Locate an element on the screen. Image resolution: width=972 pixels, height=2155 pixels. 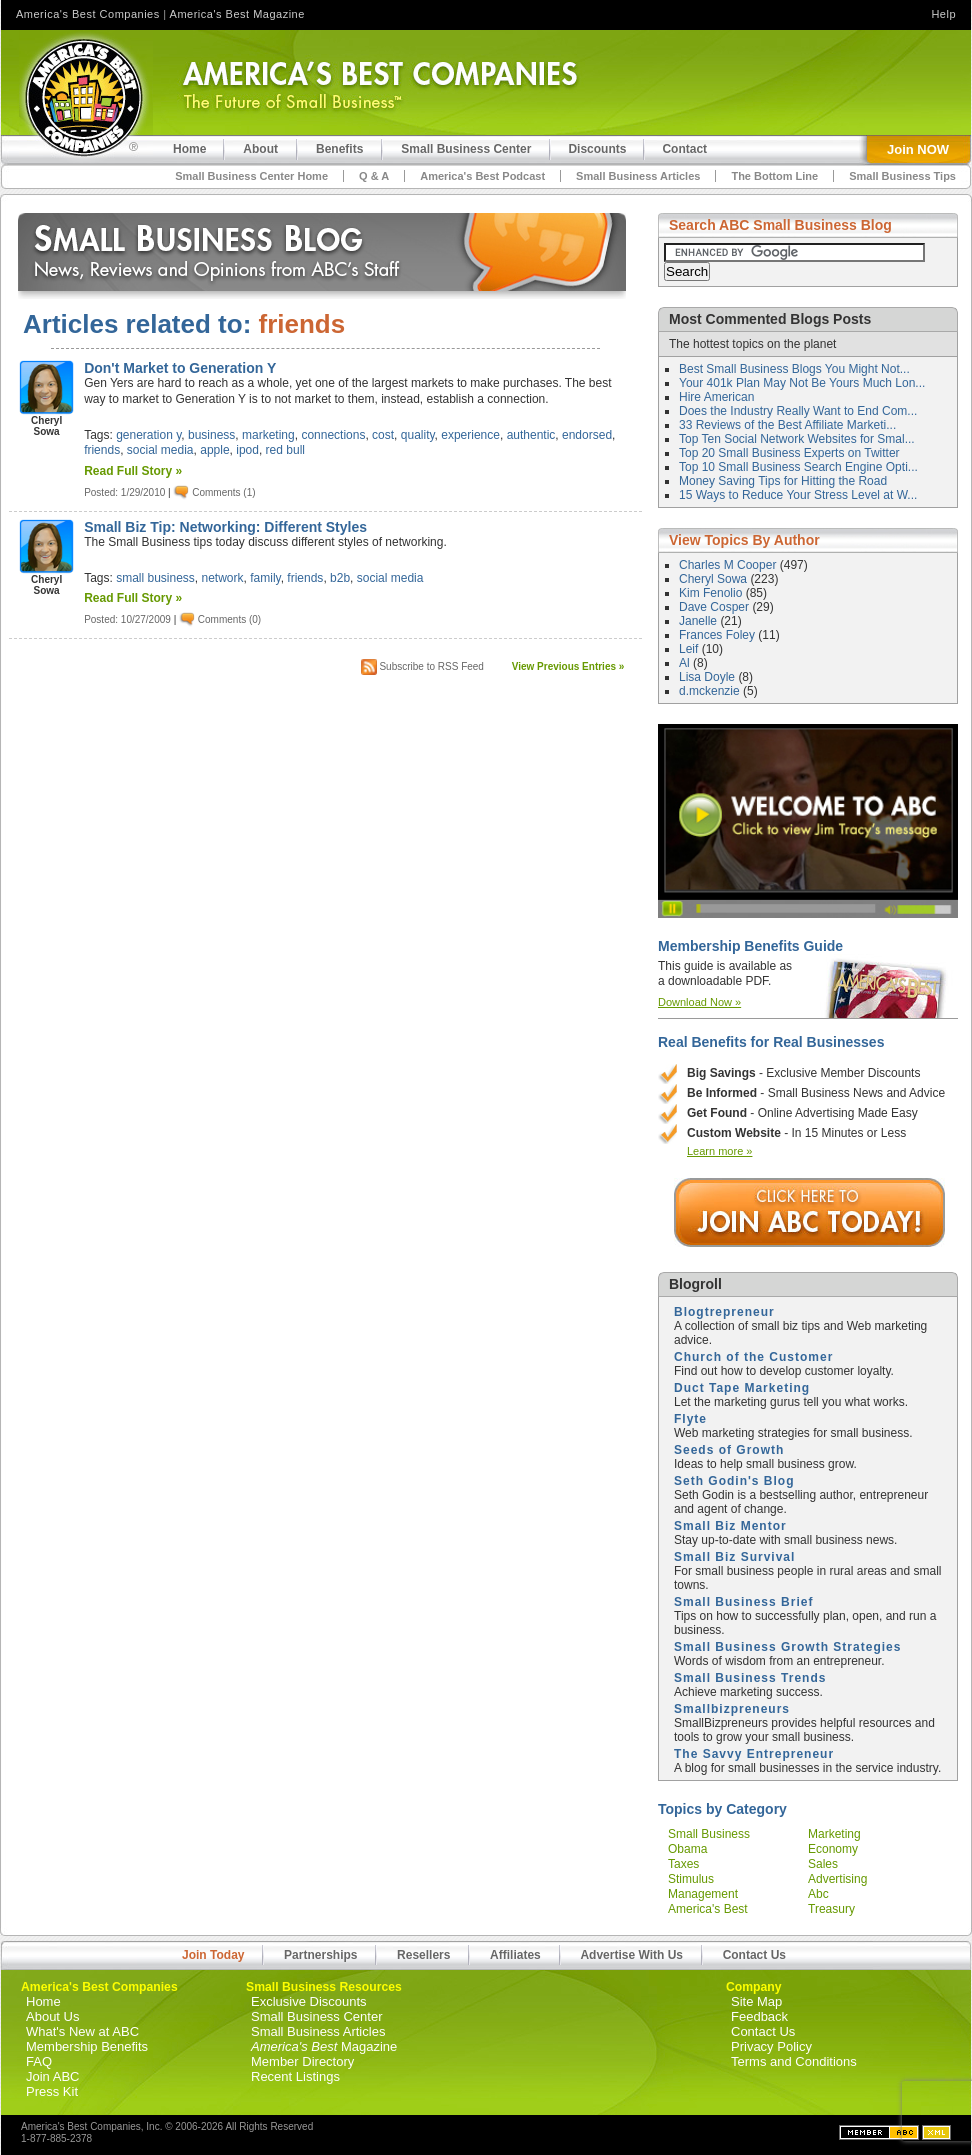
Small Biz Mentor is located at coordinates (730, 1526).